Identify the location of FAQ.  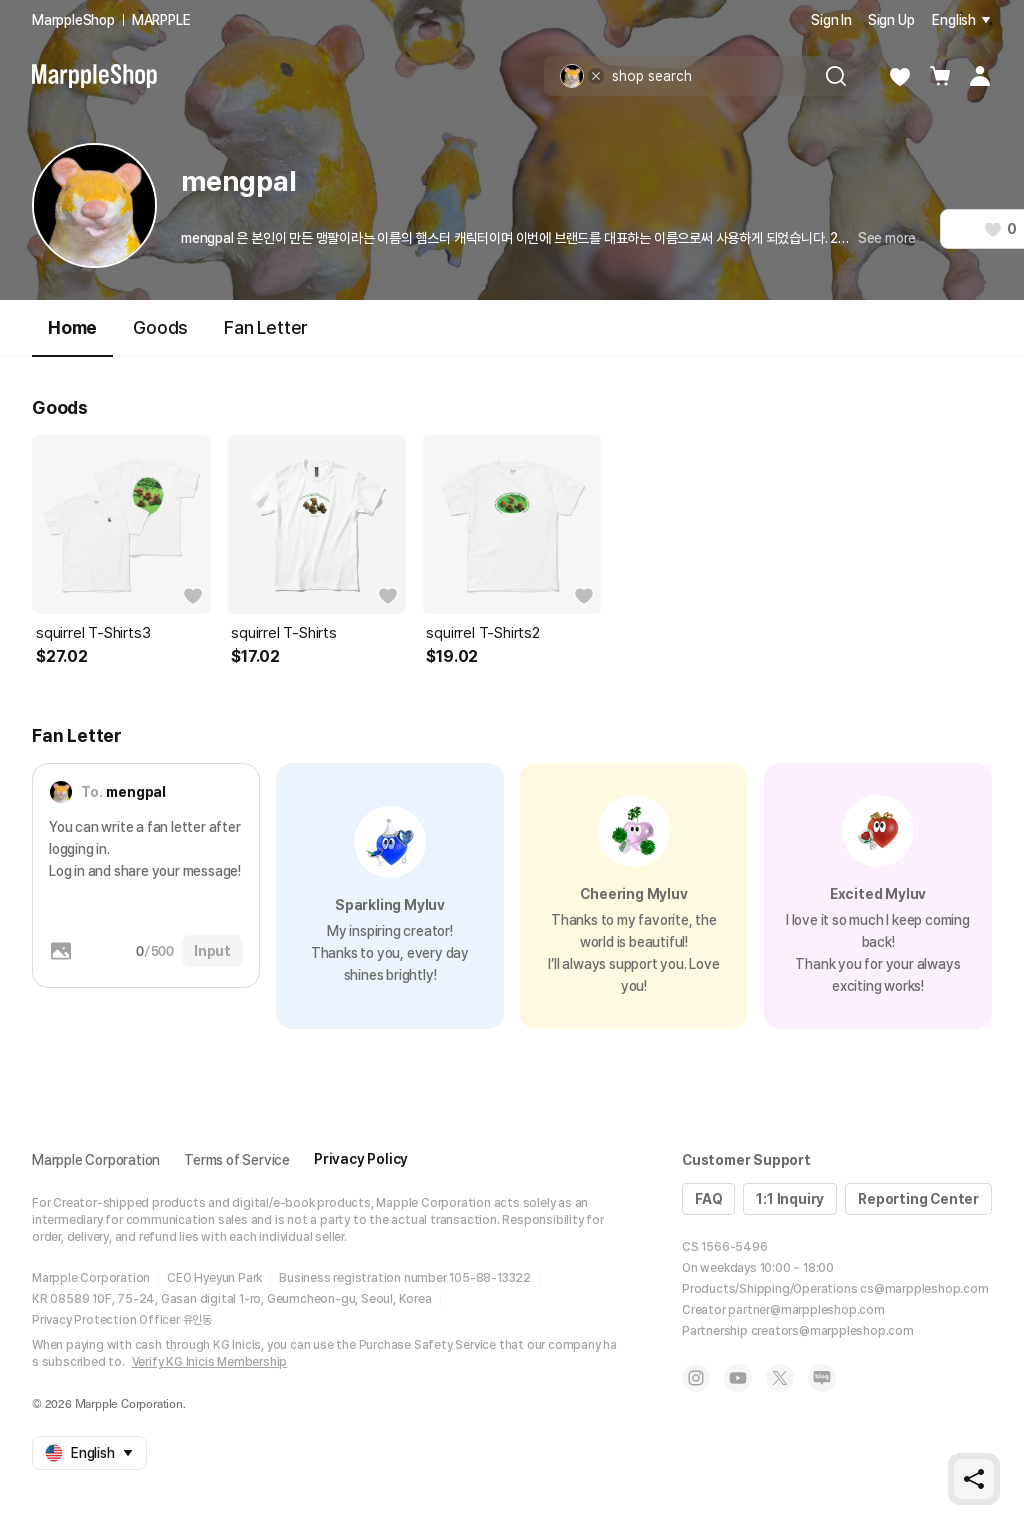
(708, 1199).